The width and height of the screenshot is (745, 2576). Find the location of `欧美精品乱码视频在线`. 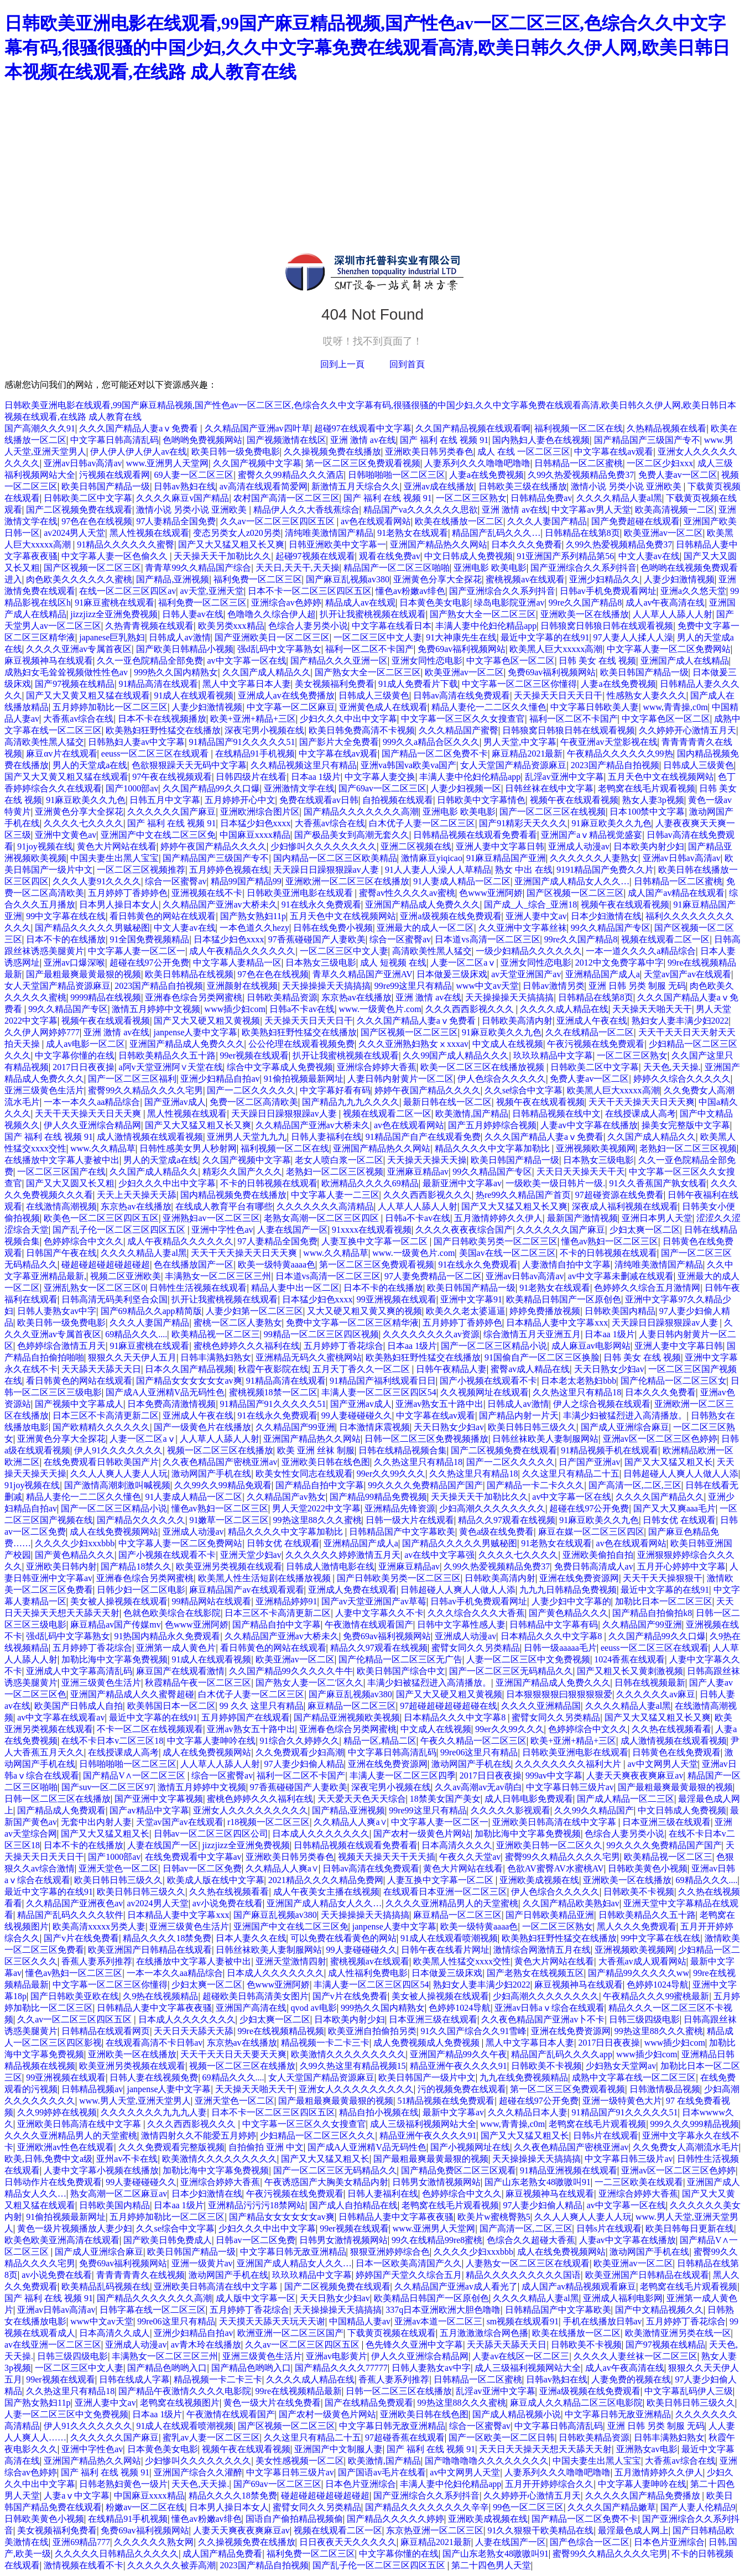

欧美精品乱码视频在线 is located at coordinates (105, 2286).